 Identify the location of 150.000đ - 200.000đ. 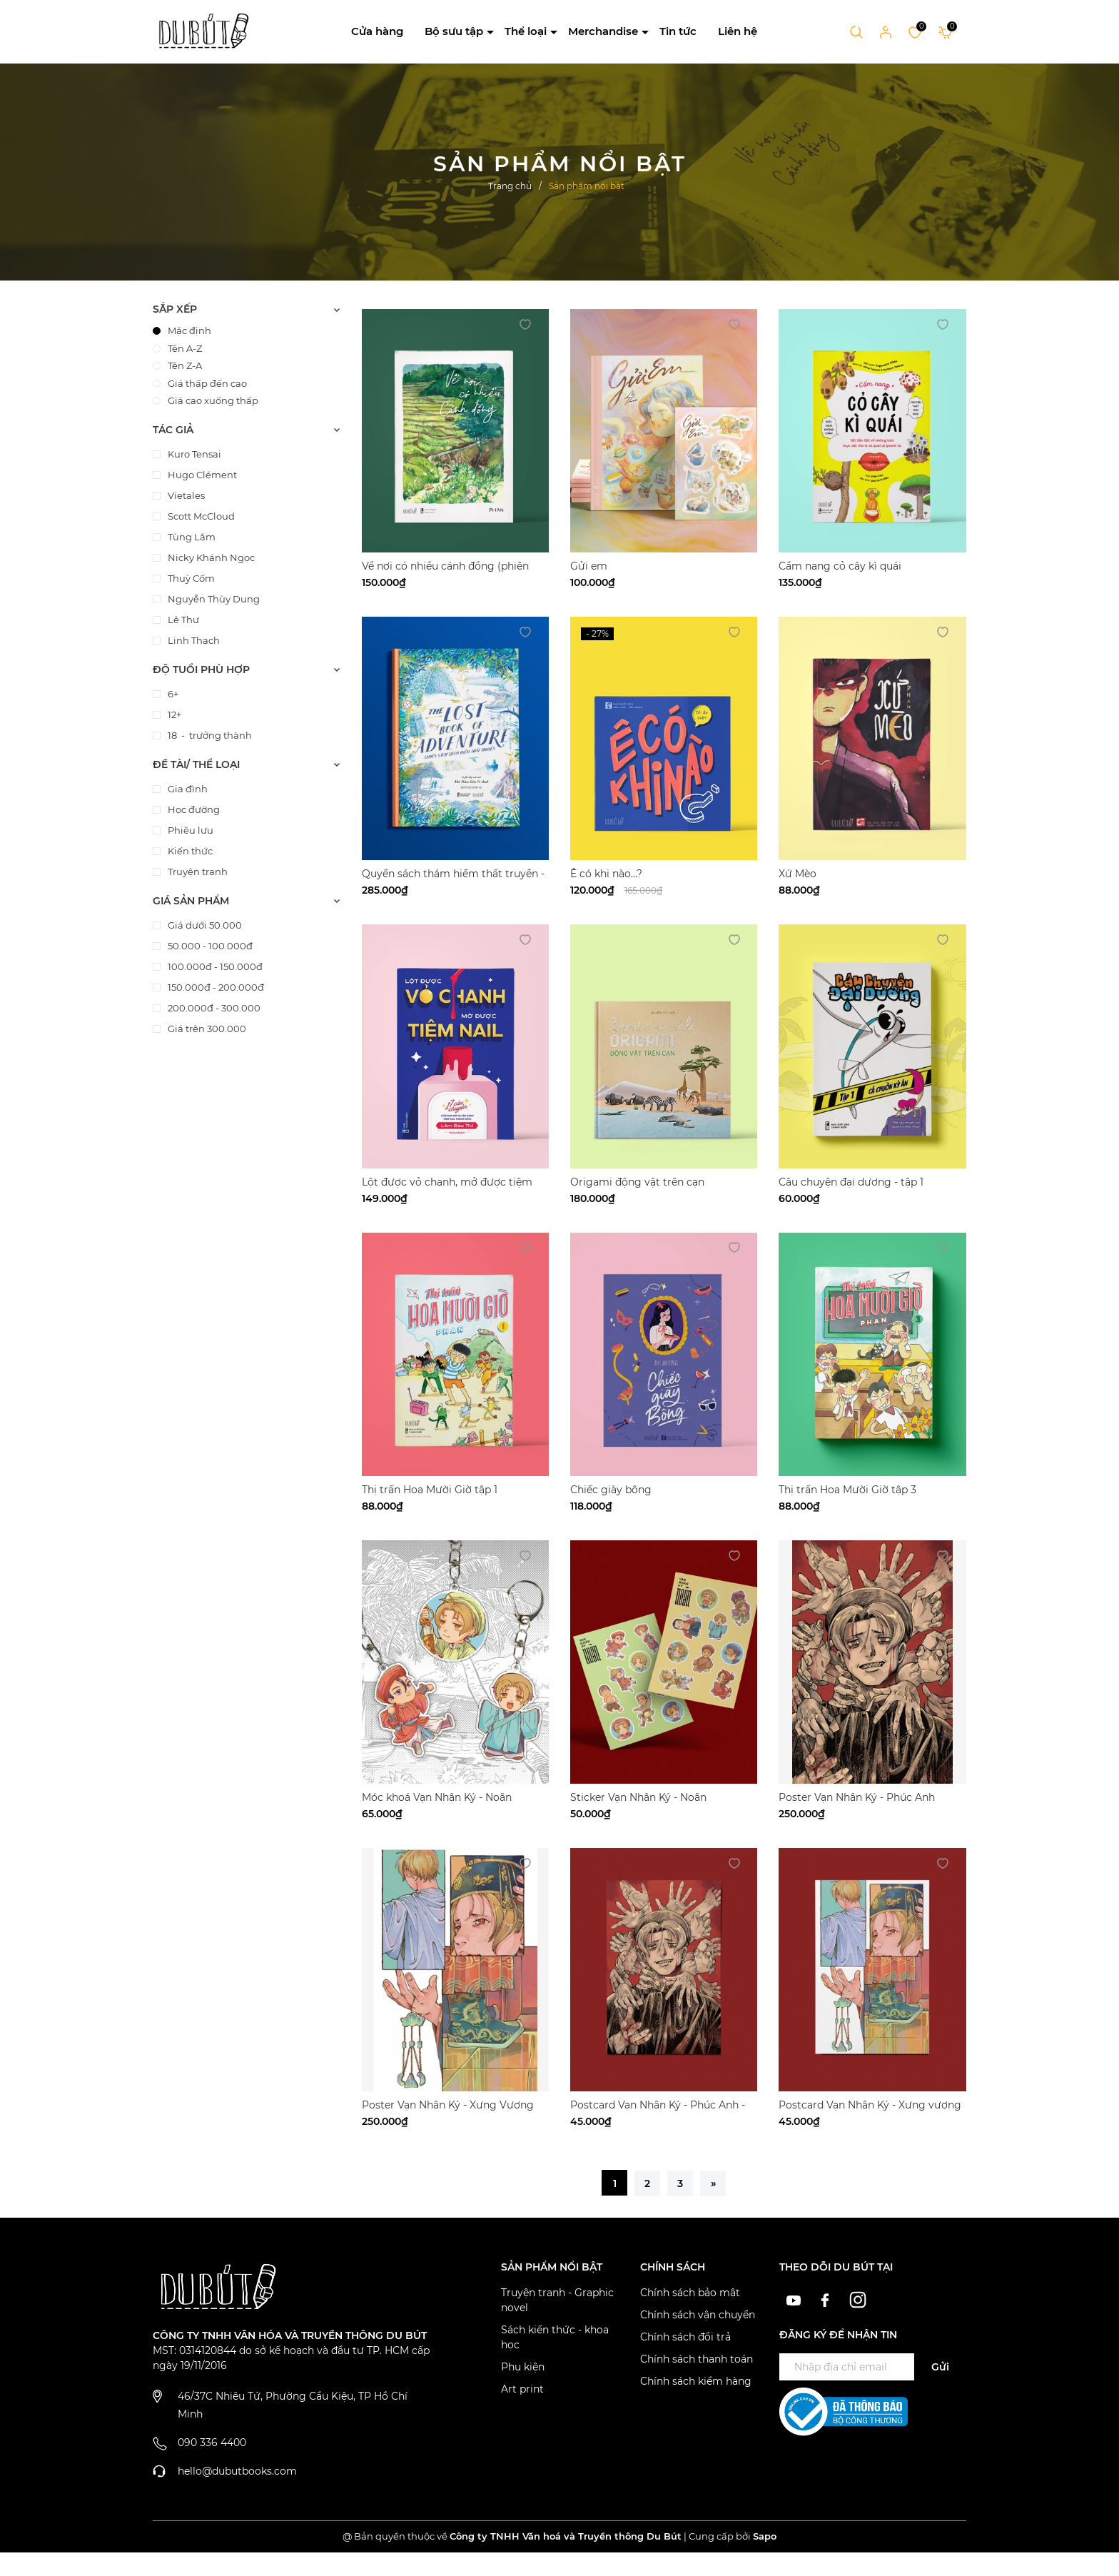
(215, 987).